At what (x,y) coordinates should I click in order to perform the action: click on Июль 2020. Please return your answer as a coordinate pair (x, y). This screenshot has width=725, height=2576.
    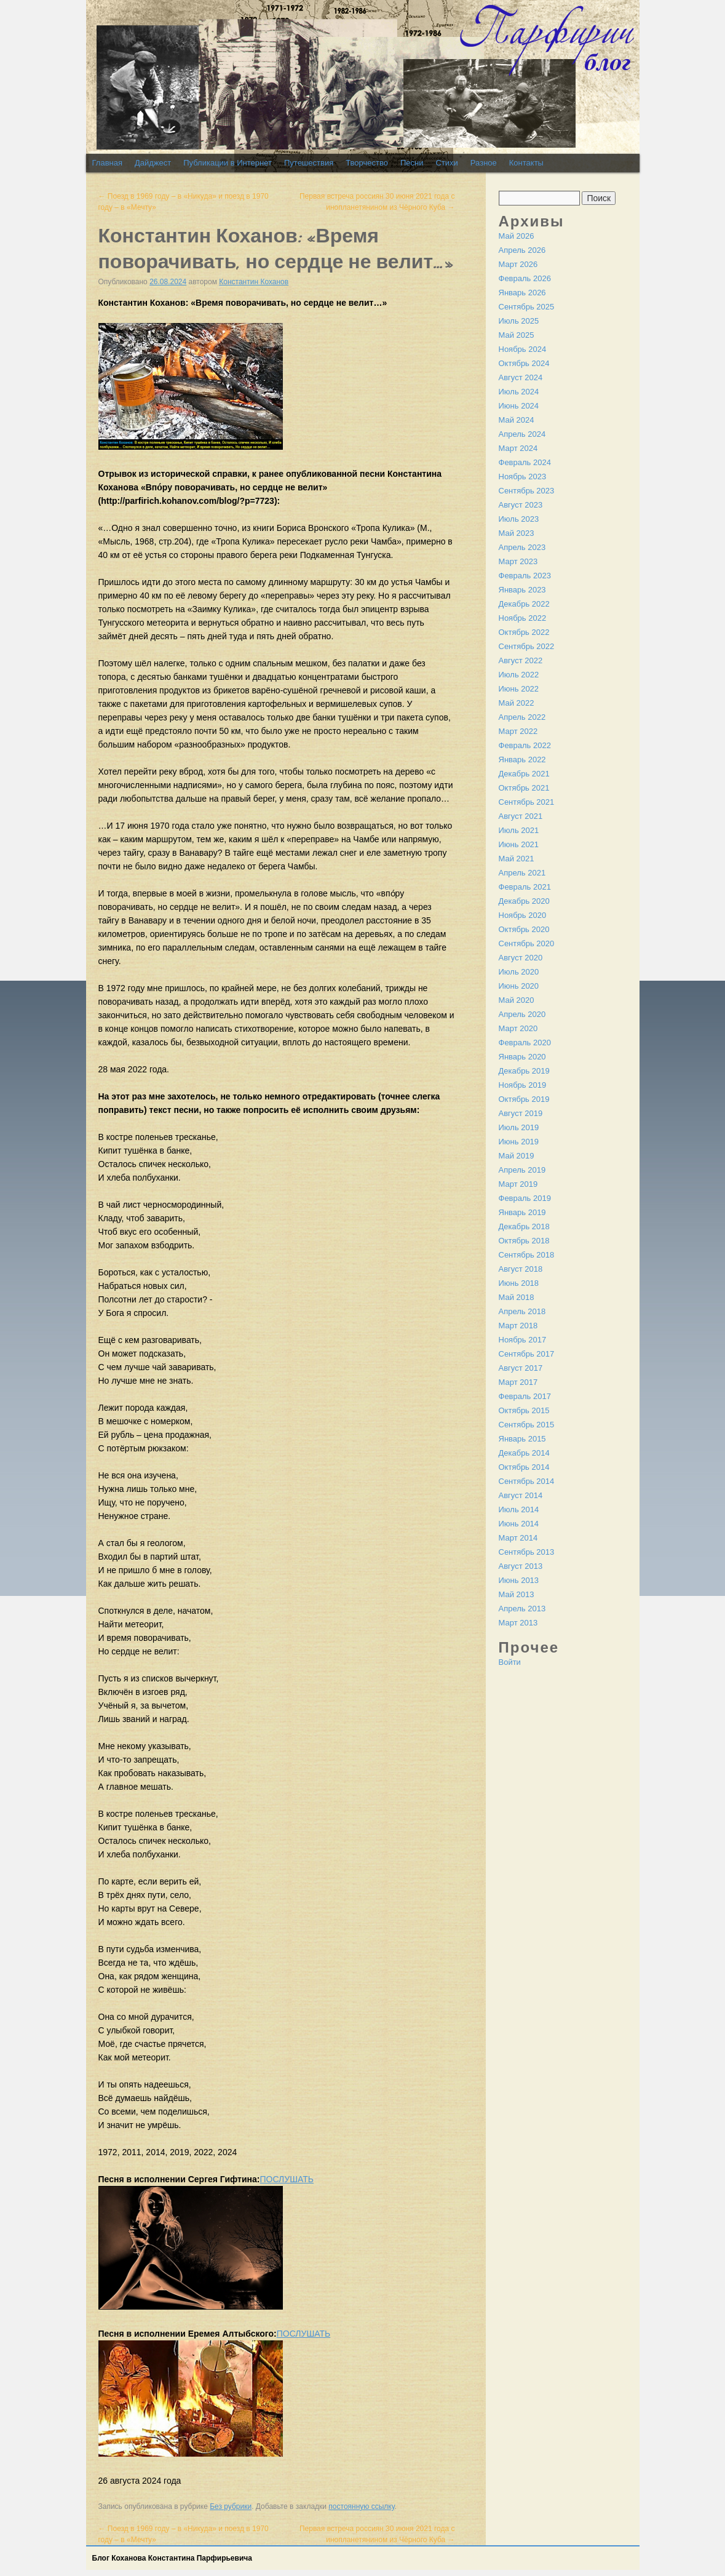
    Looking at the image, I should click on (519, 971).